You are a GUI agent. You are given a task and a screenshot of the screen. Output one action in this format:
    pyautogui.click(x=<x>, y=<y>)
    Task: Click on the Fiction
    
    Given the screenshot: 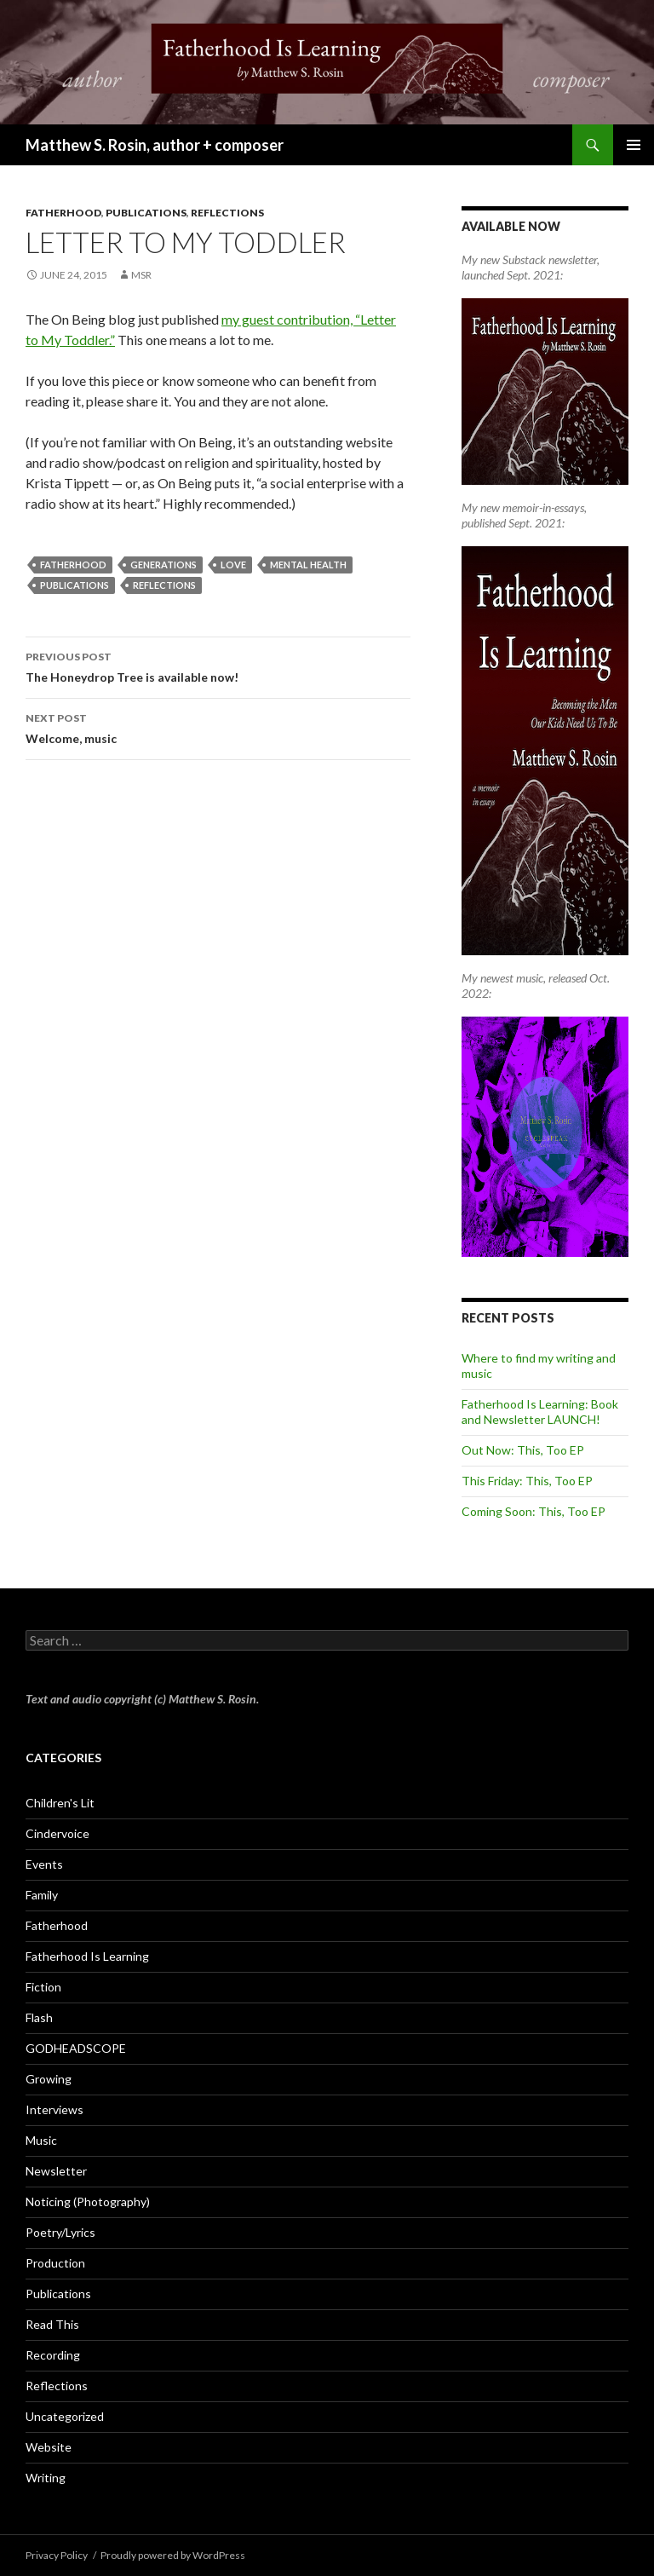 What is the action you would take?
    pyautogui.click(x=43, y=1987)
    